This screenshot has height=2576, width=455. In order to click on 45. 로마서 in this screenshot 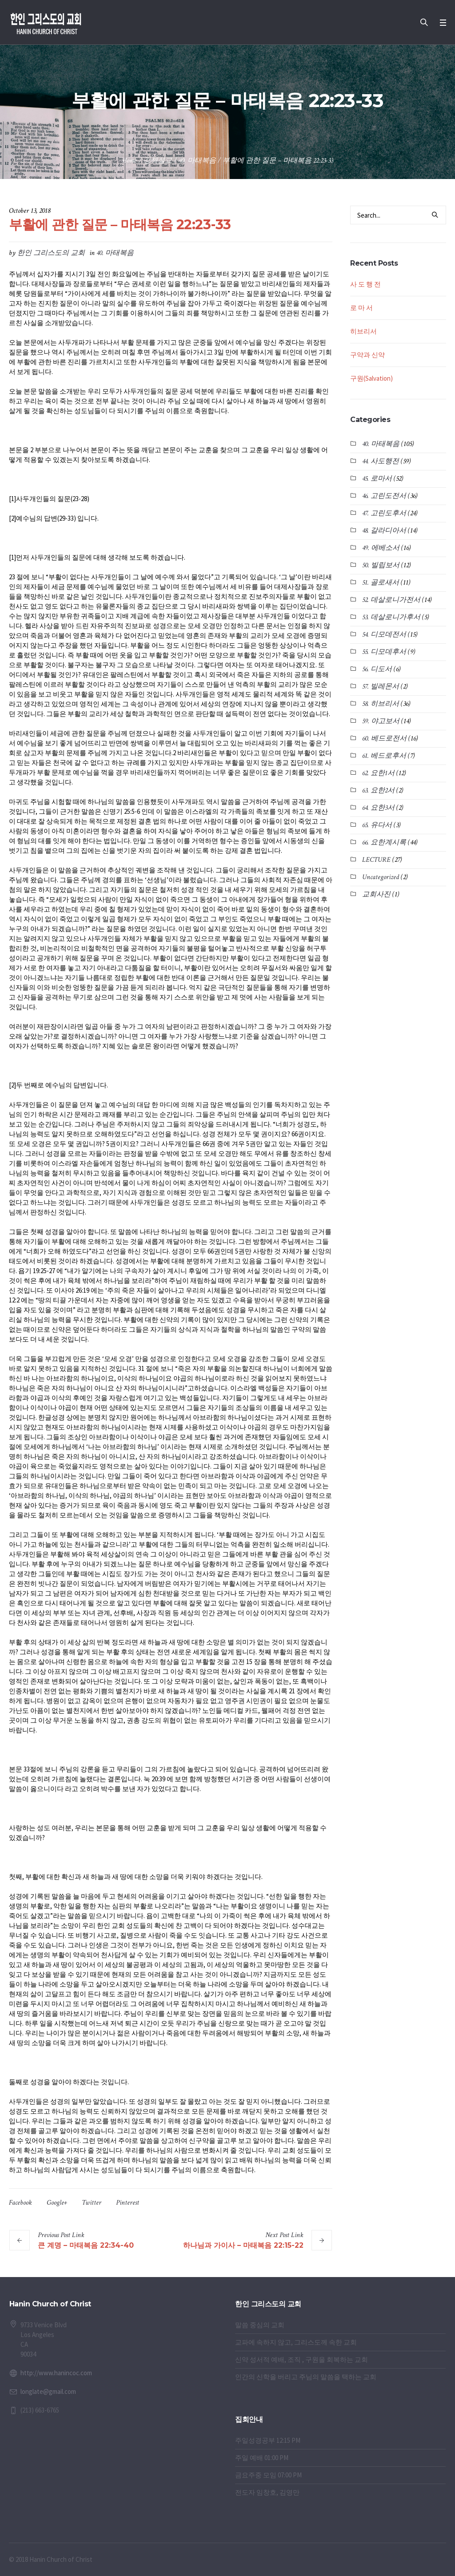, I will do `click(377, 478)`.